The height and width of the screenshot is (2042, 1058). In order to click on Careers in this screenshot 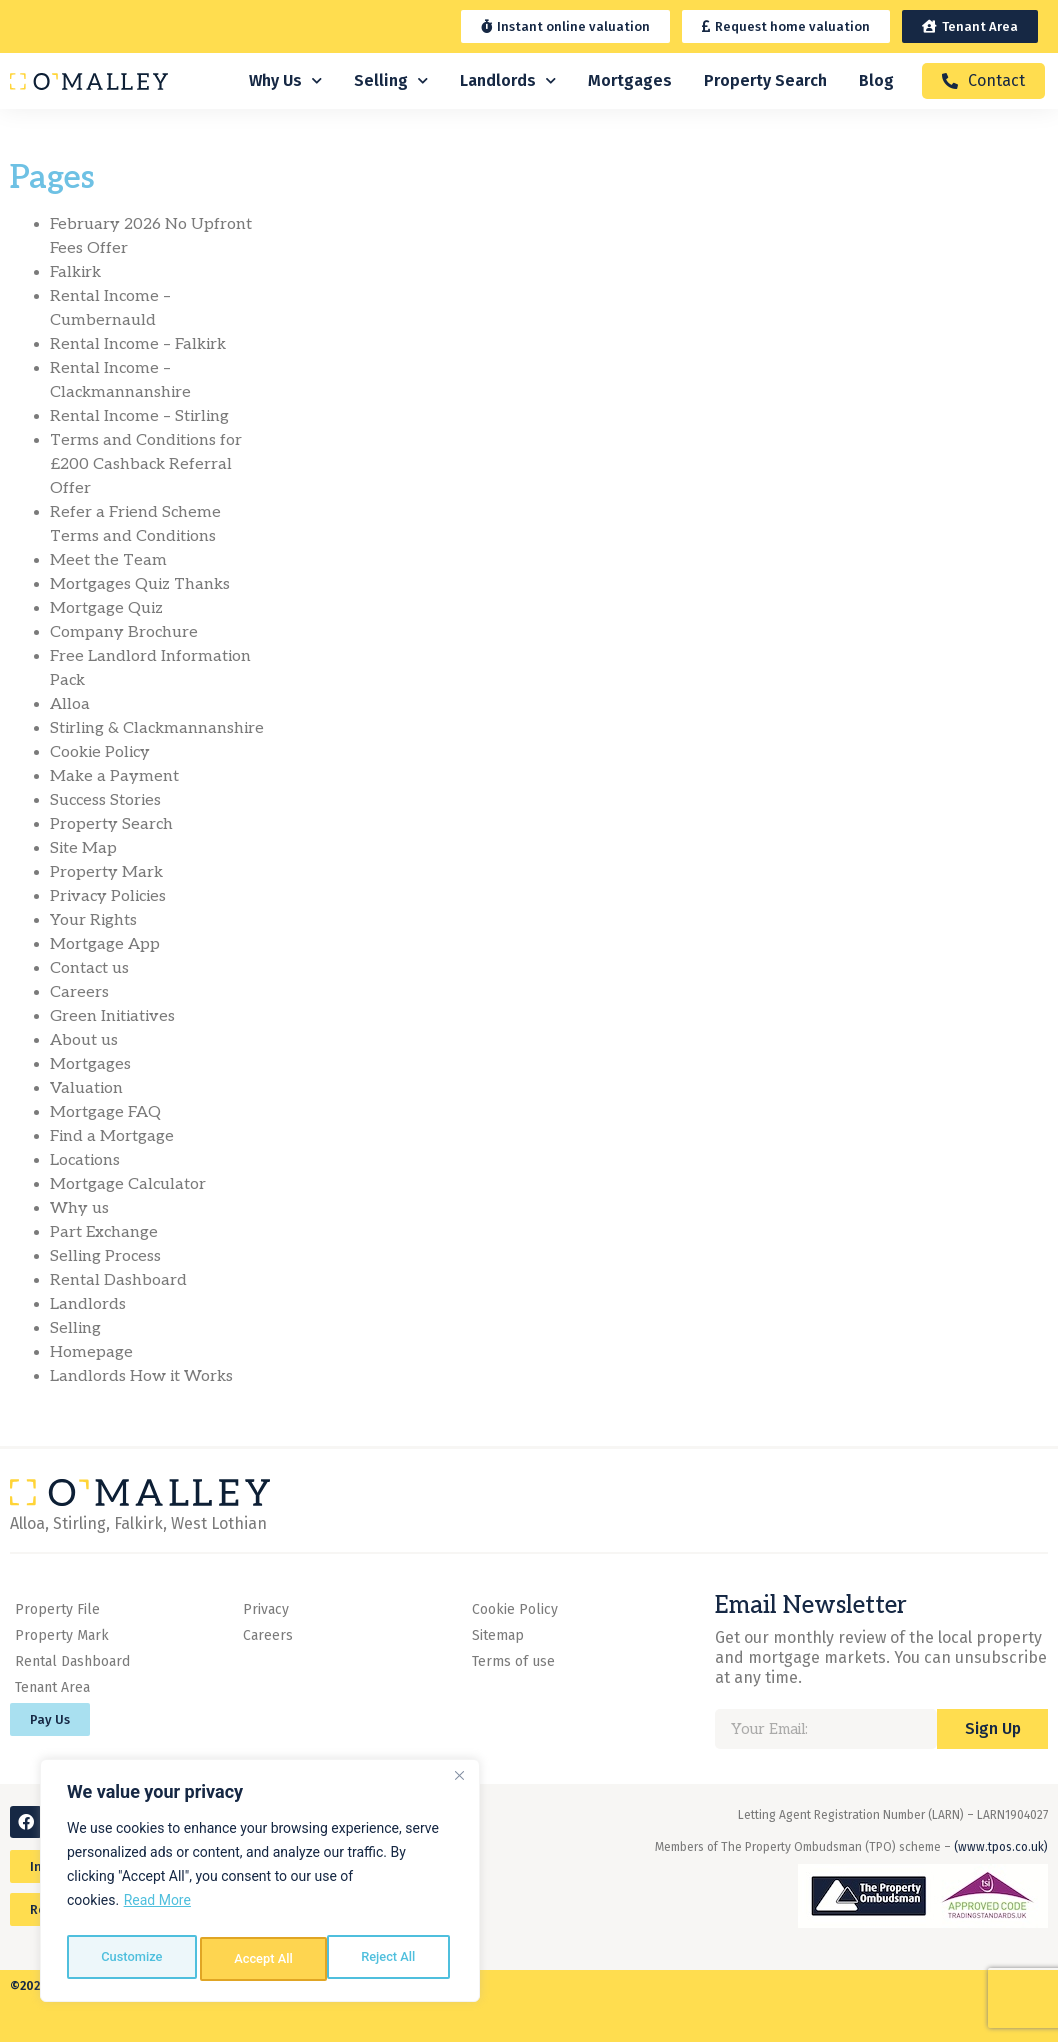, I will do `click(79, 992)`.